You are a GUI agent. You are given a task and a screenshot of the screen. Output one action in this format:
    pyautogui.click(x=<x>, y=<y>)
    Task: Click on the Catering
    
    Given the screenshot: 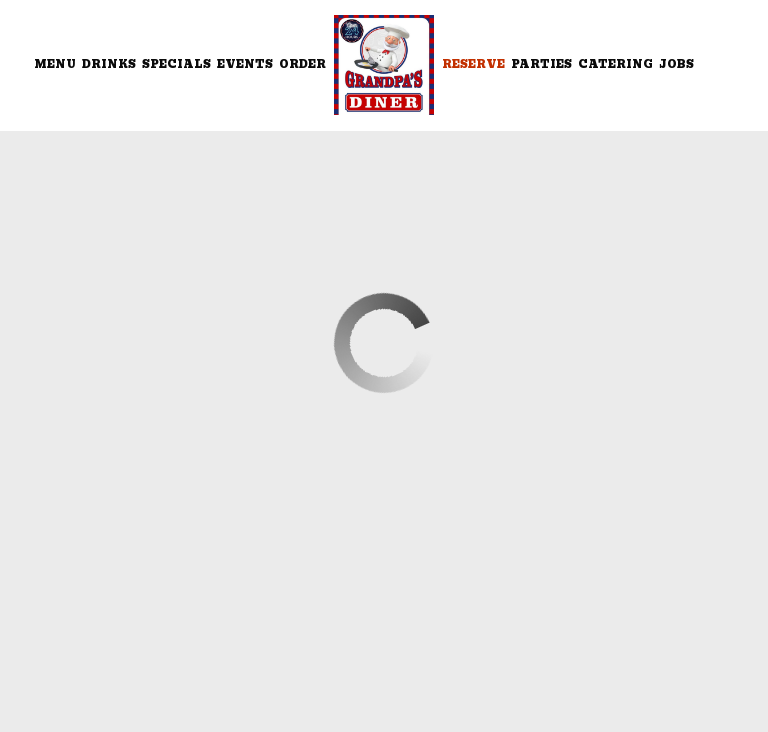 What is the action you would take?
    pyautogui.click(x=615, y=64)
    